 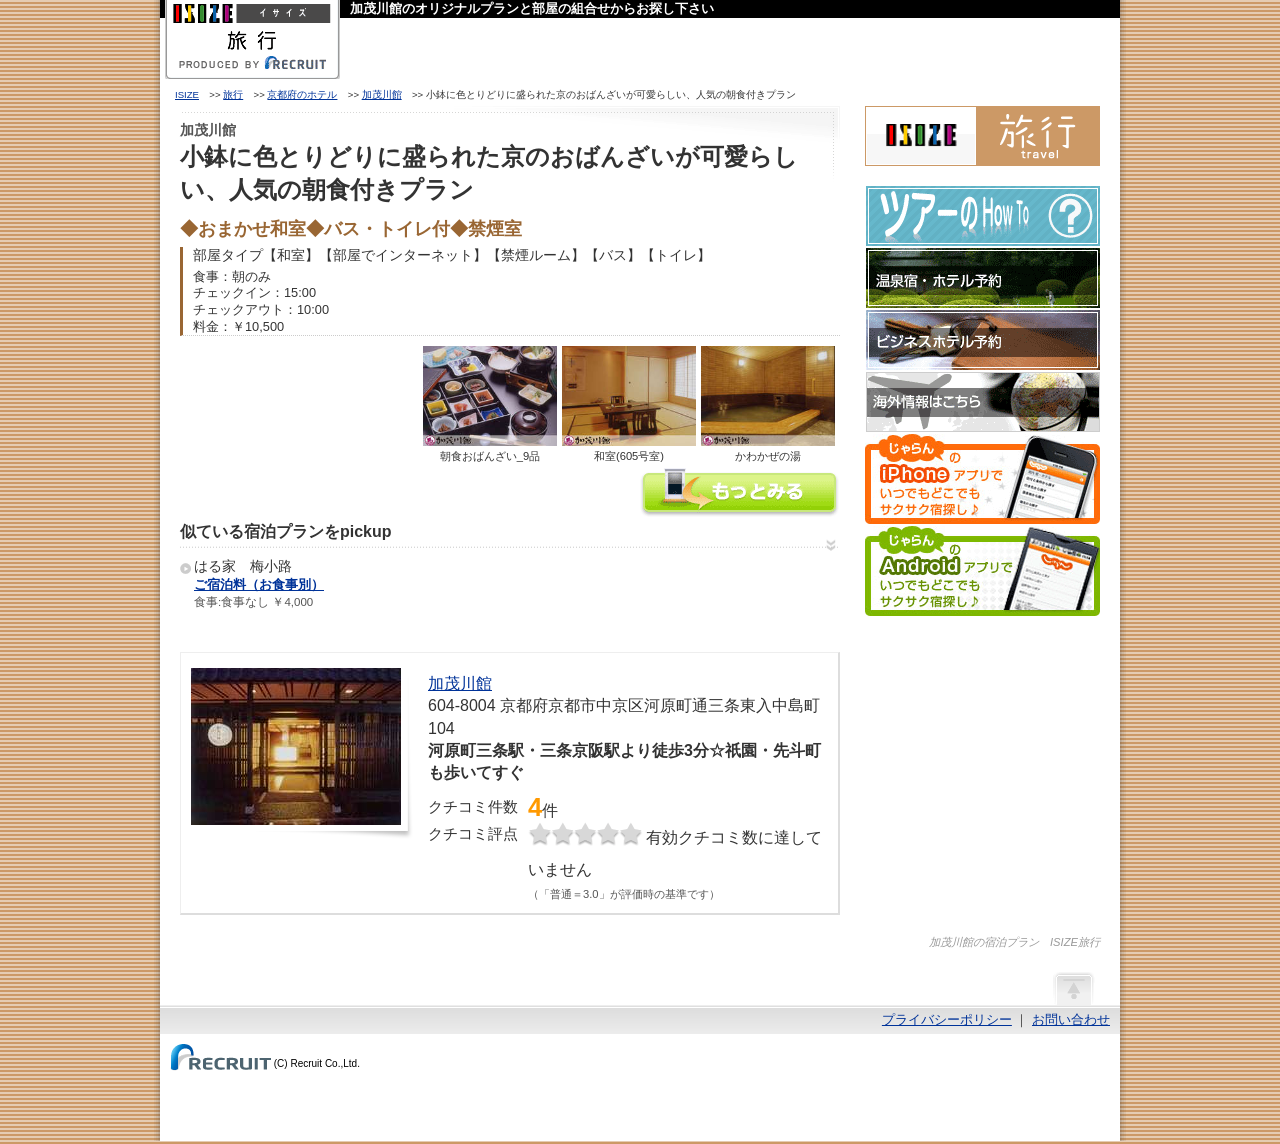 I want to click on ISIZE, so click(x=187, y=94).